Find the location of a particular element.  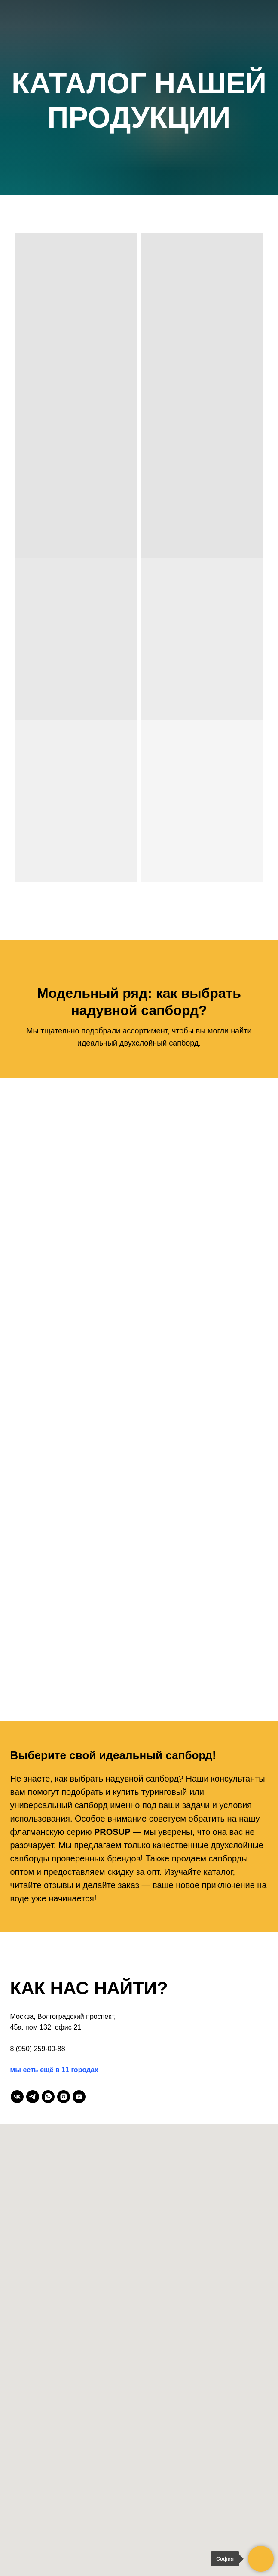

Главная is located at coordinates (139, 67).